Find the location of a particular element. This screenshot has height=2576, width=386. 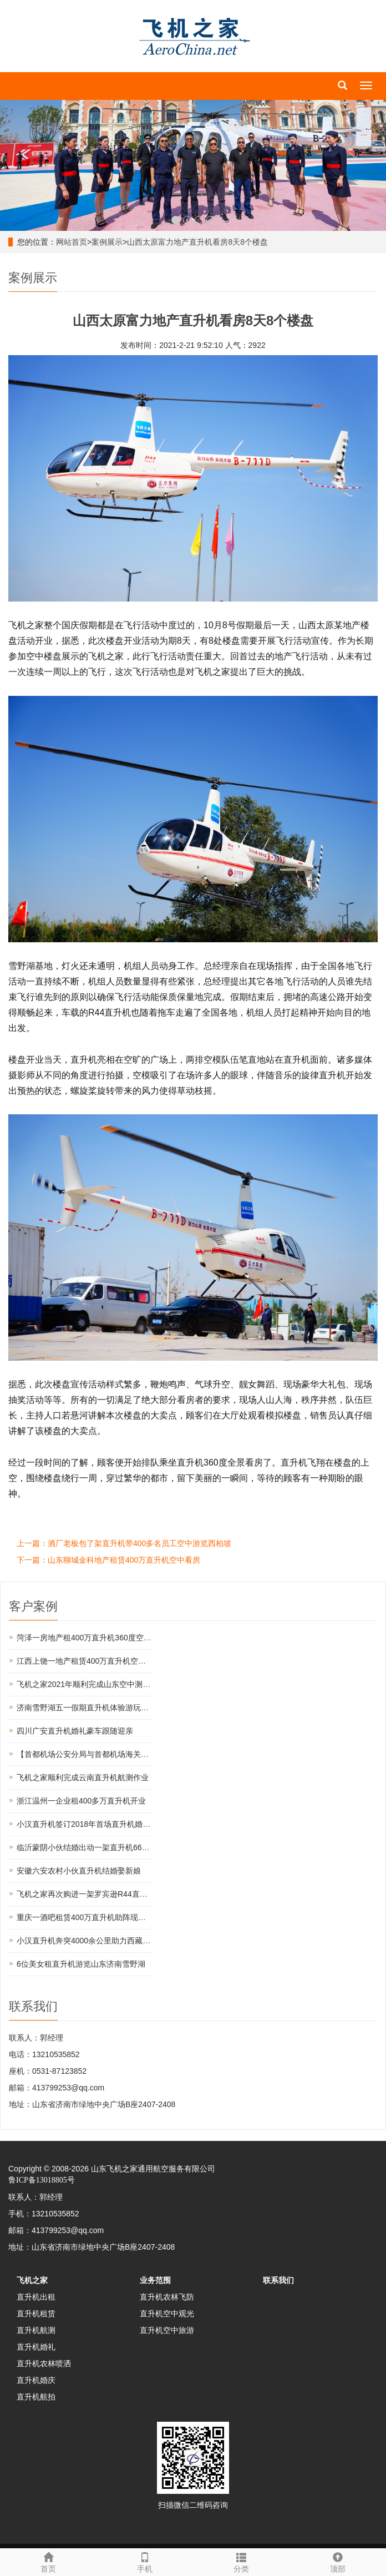

飞机之家 is located at coordinates (32, 2280).